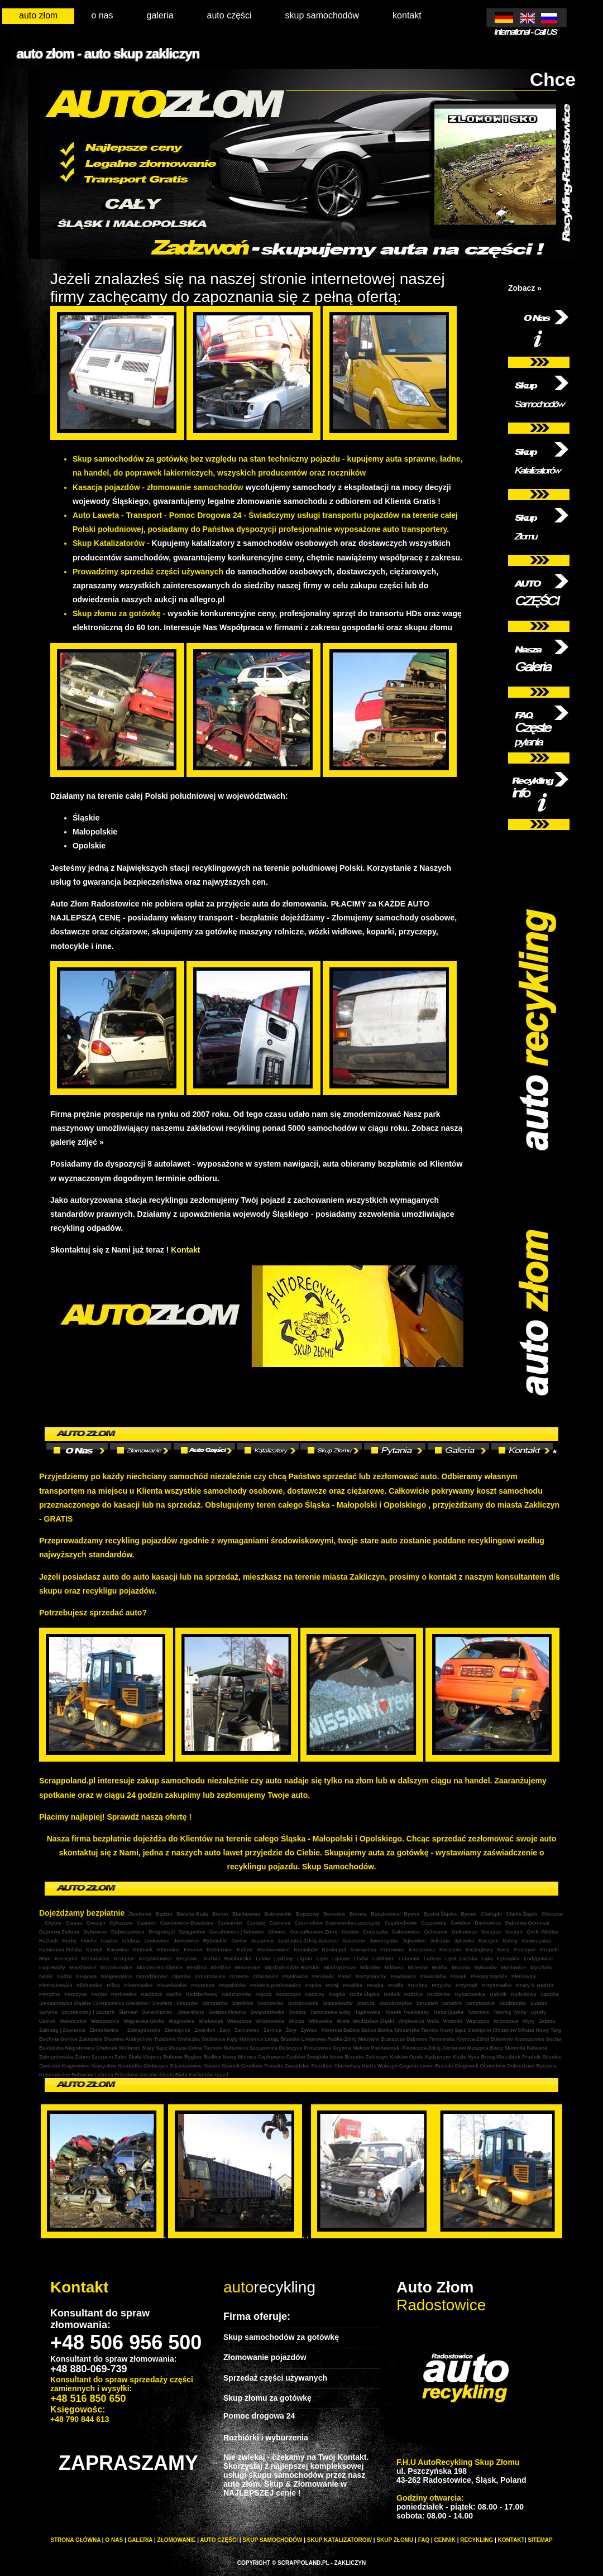 This screenshot has height=2576, width=603. I want to click on Szczekociny |, so click(78, 2012).